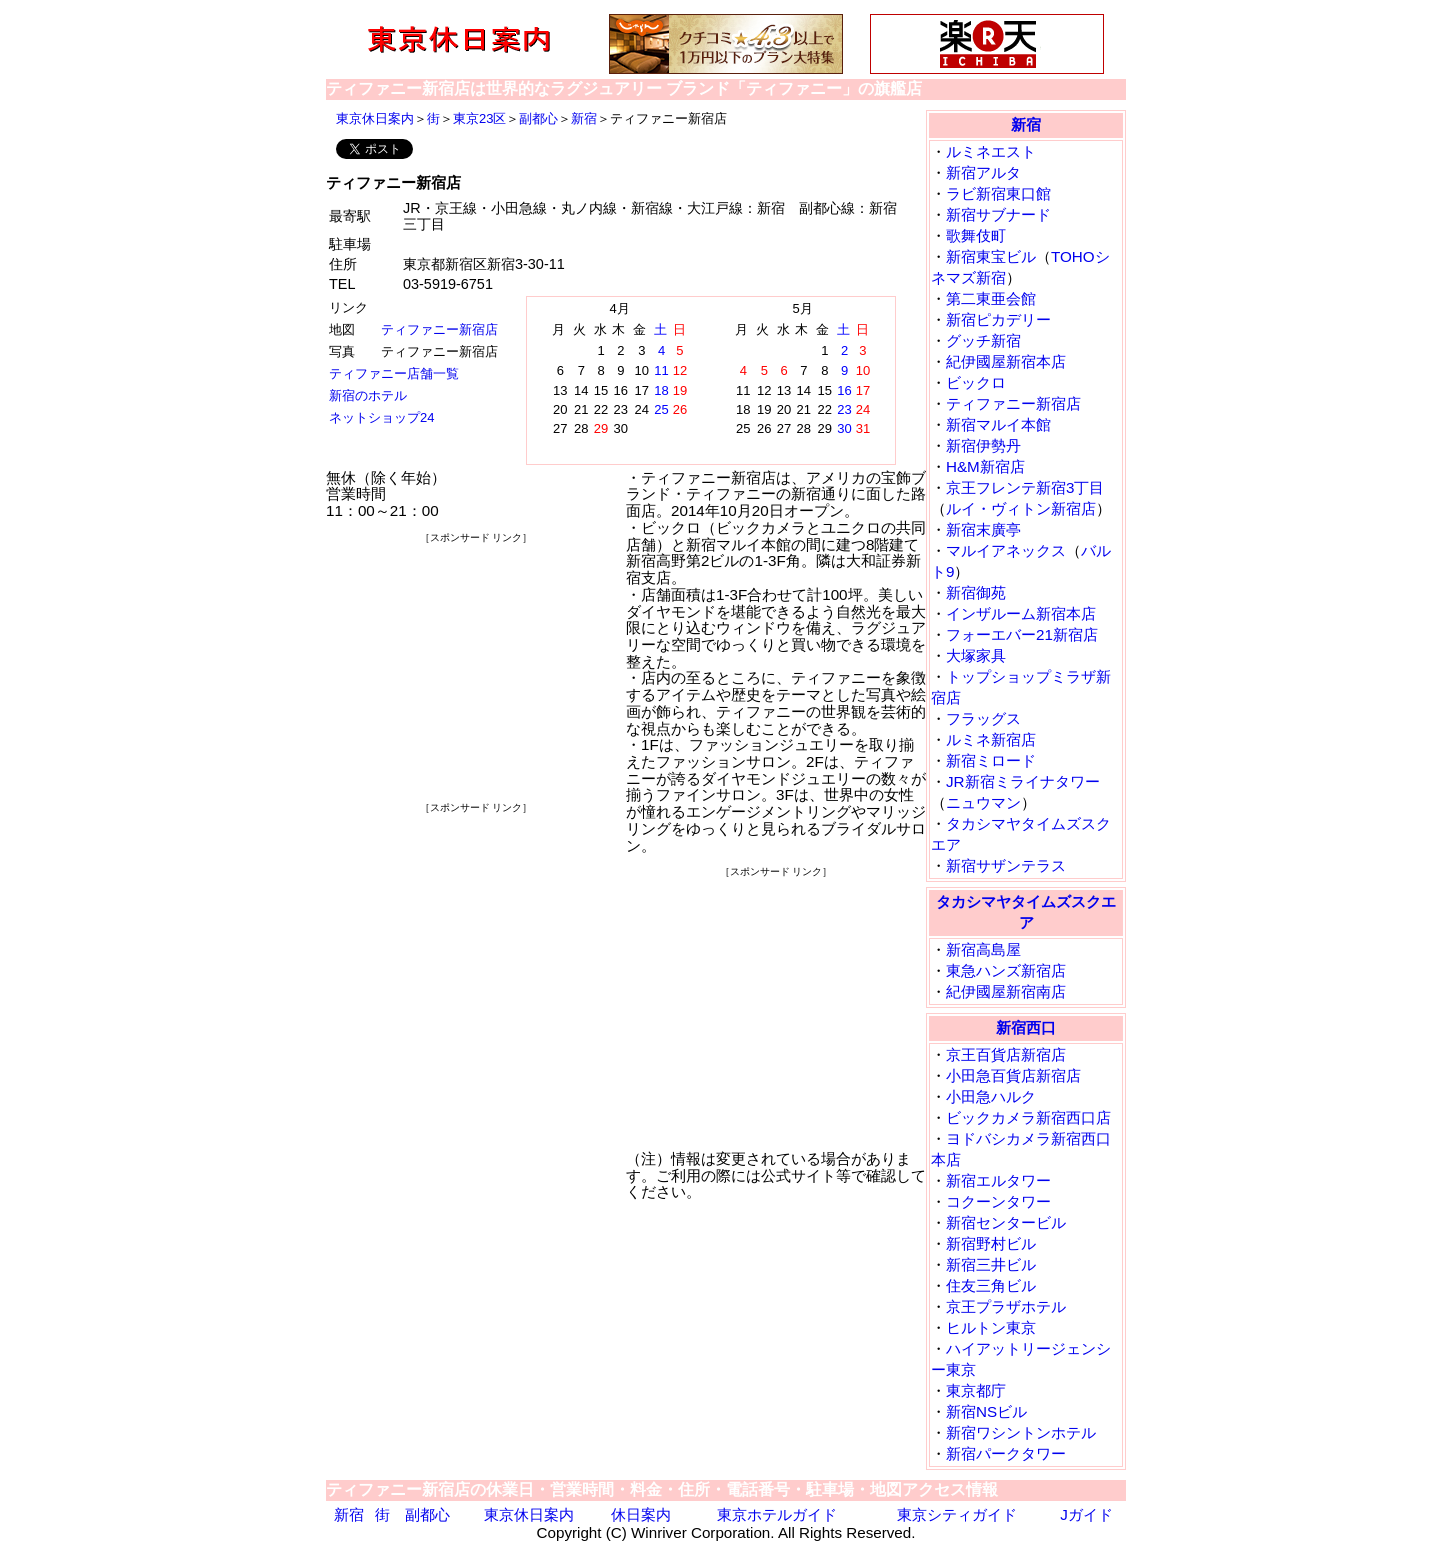 This screenshot has width=1452, height=1559. What do you see at coordinates (991, 151) in the screenshot?
I see `ルミネエスト` at bounding box center [991, 151].